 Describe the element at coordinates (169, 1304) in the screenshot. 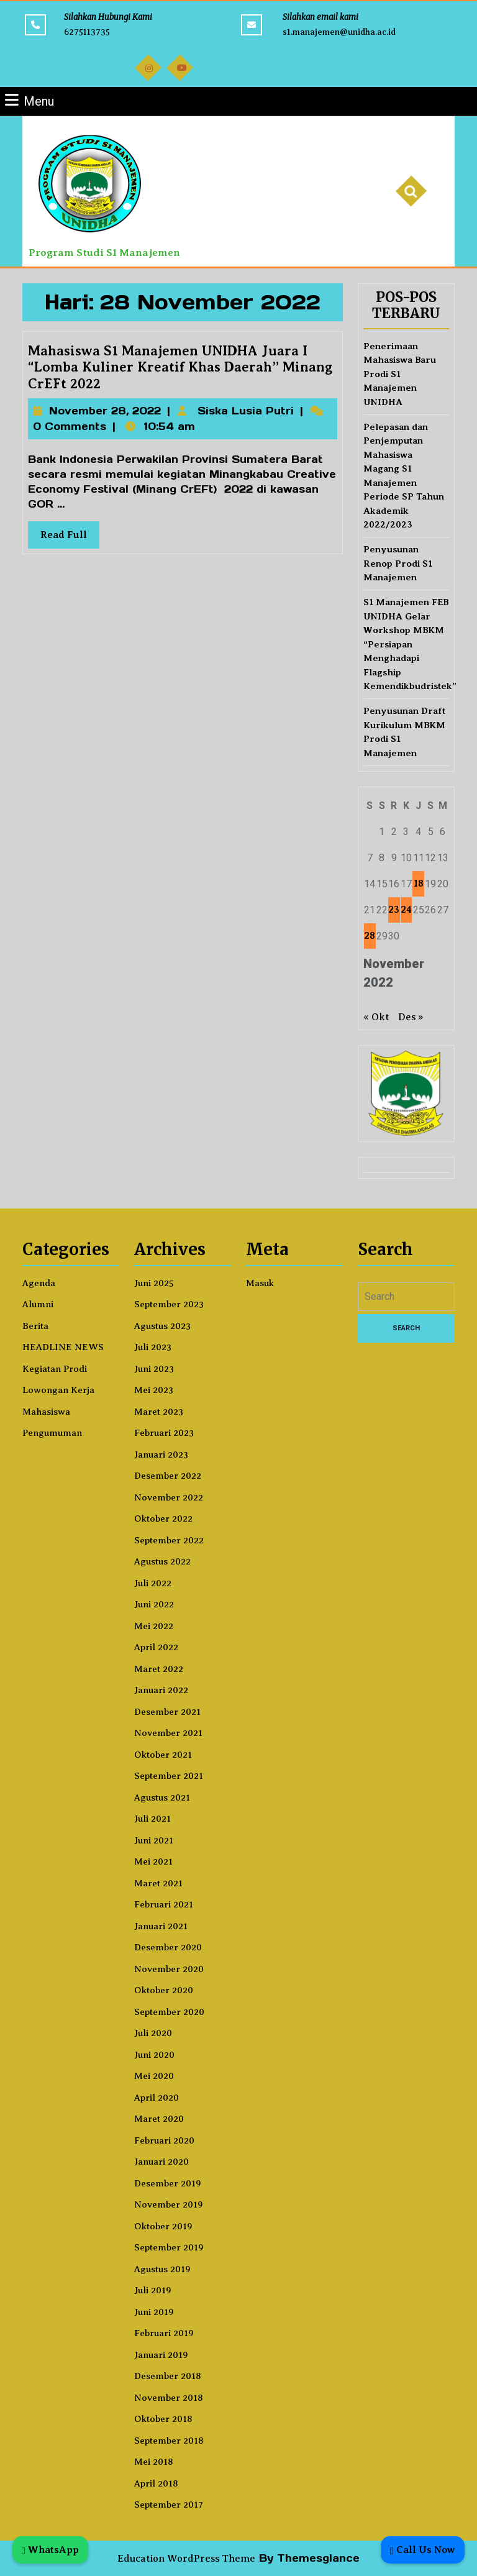

I see `September 2023` at that location.